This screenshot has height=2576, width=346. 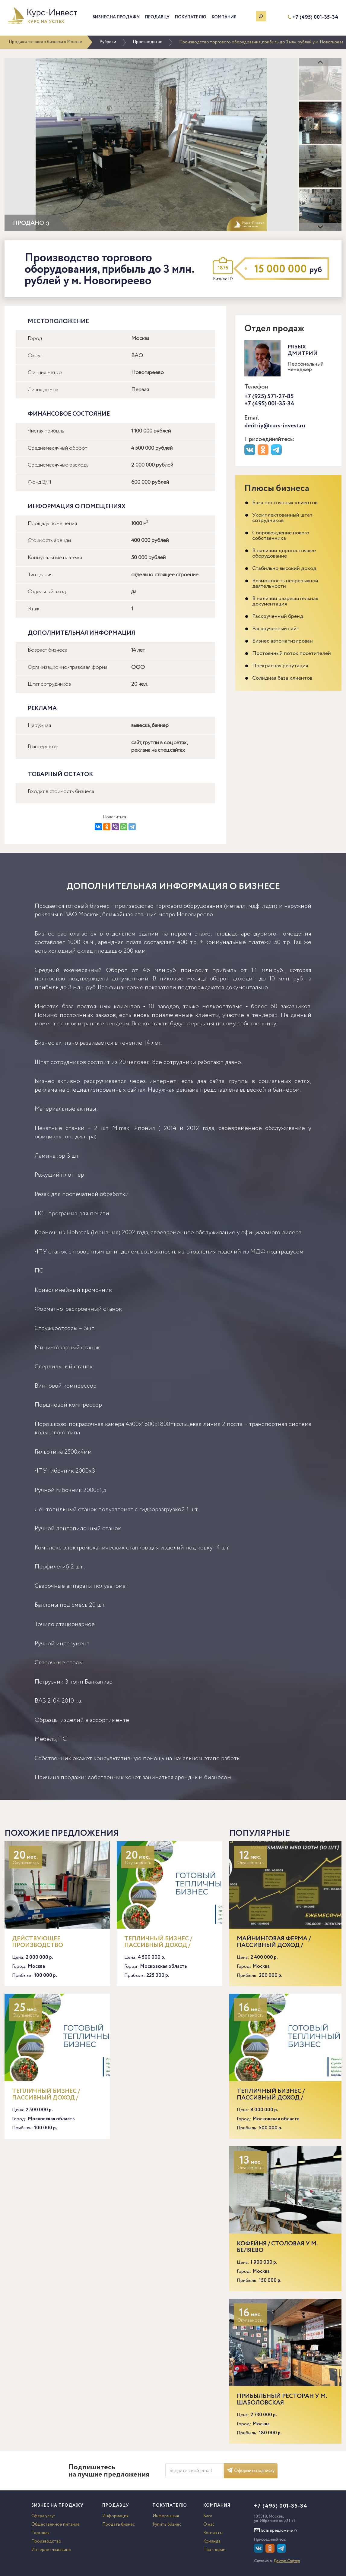 I want to click on Производство, so click(x=148, y=42).